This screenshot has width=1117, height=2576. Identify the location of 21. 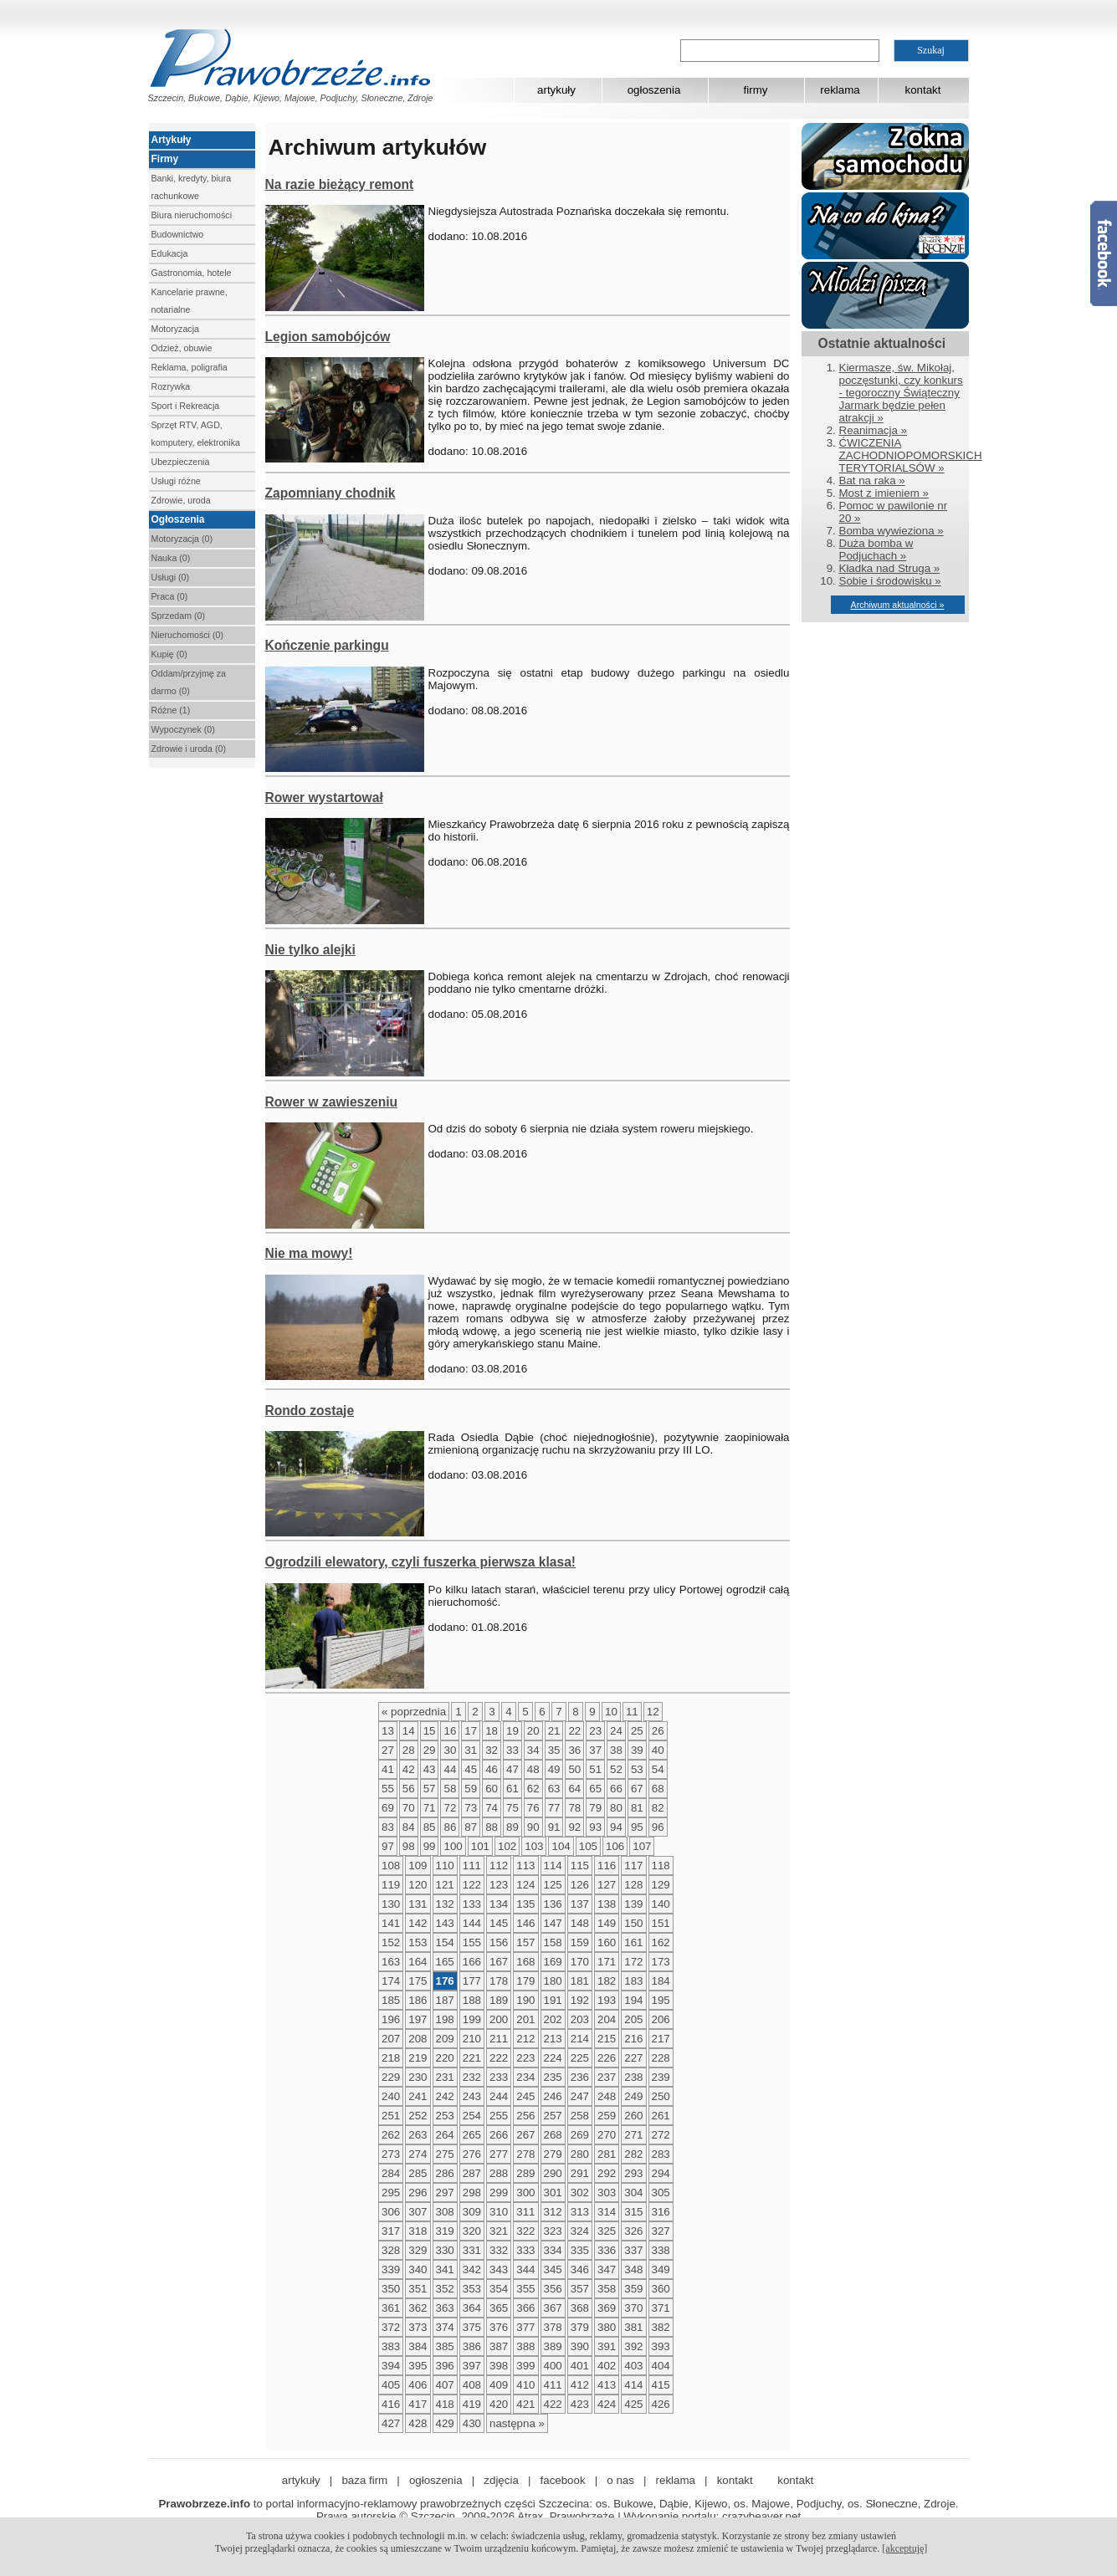
(554, 1731).